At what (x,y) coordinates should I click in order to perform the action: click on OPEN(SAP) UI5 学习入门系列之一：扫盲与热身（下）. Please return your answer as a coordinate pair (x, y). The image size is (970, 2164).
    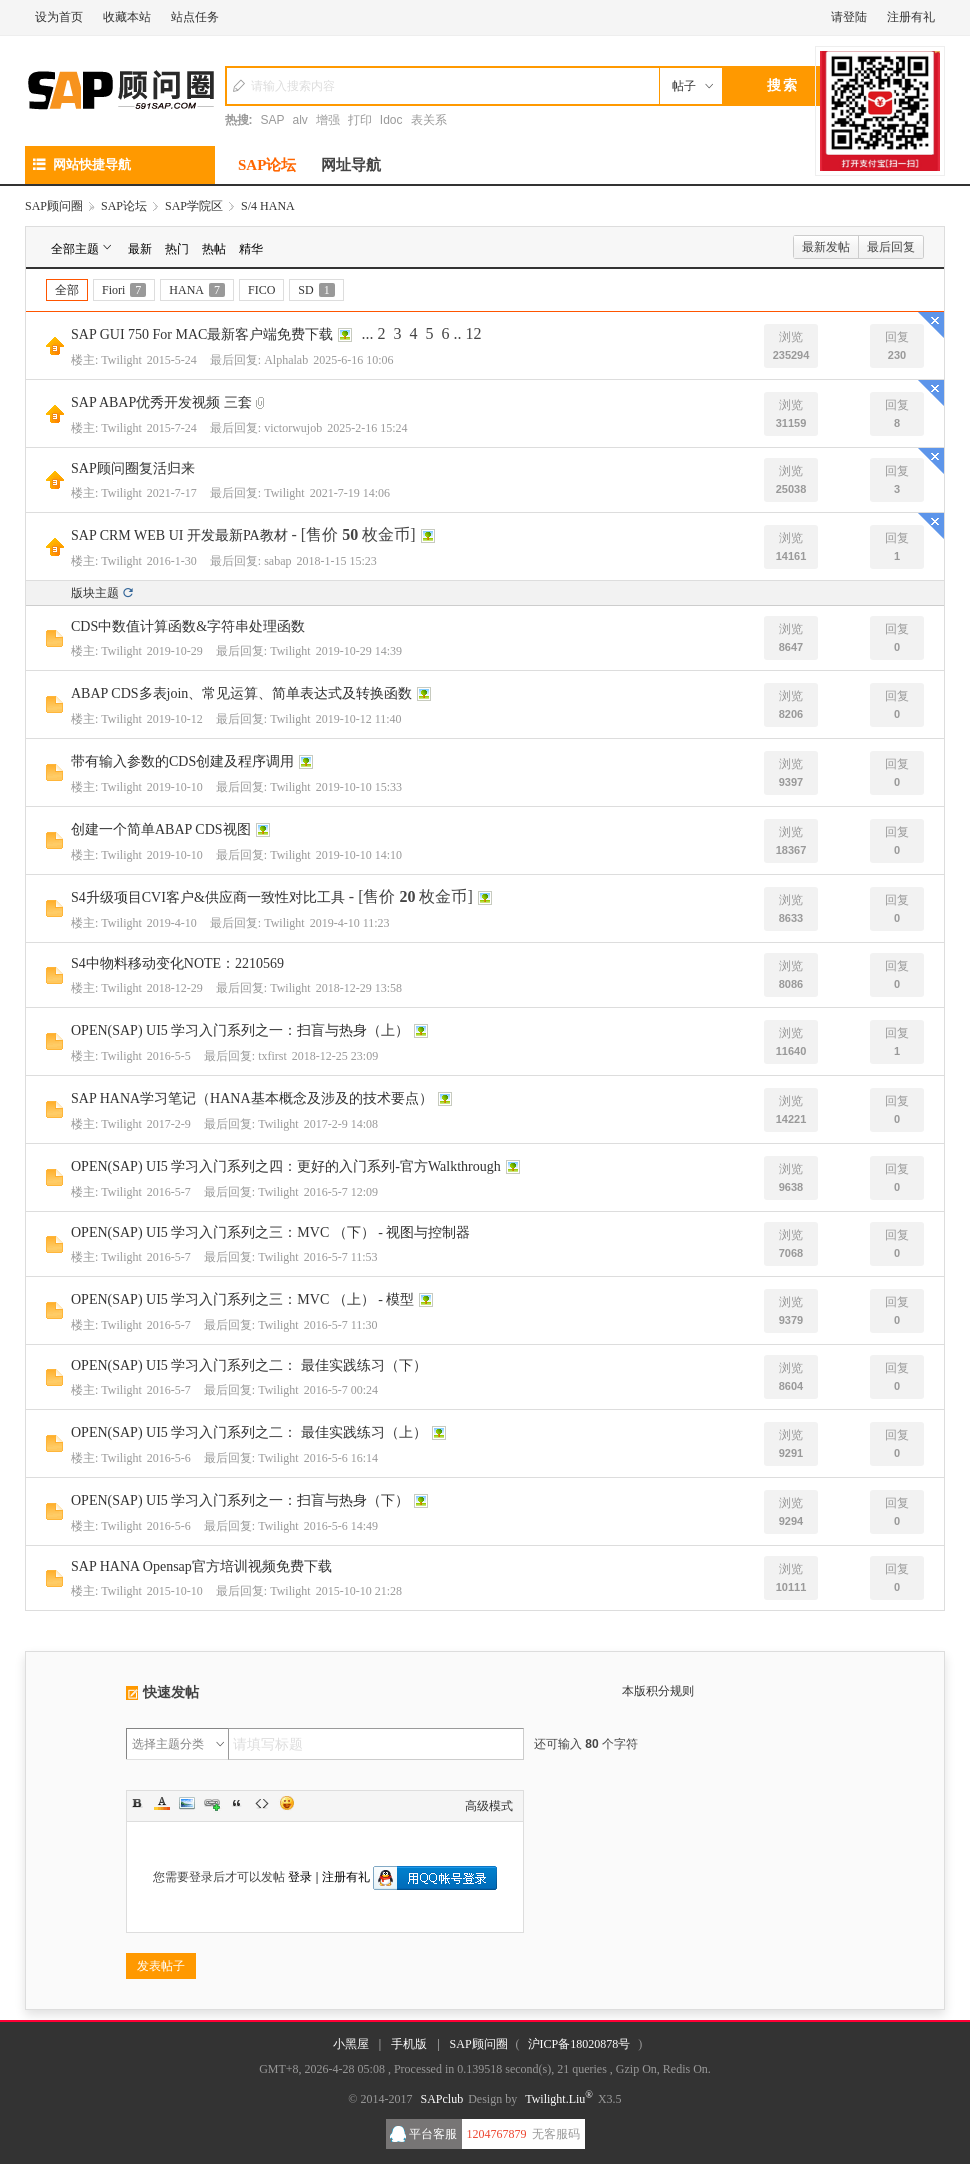
    Looking at the image, I should click on (240, 1500).